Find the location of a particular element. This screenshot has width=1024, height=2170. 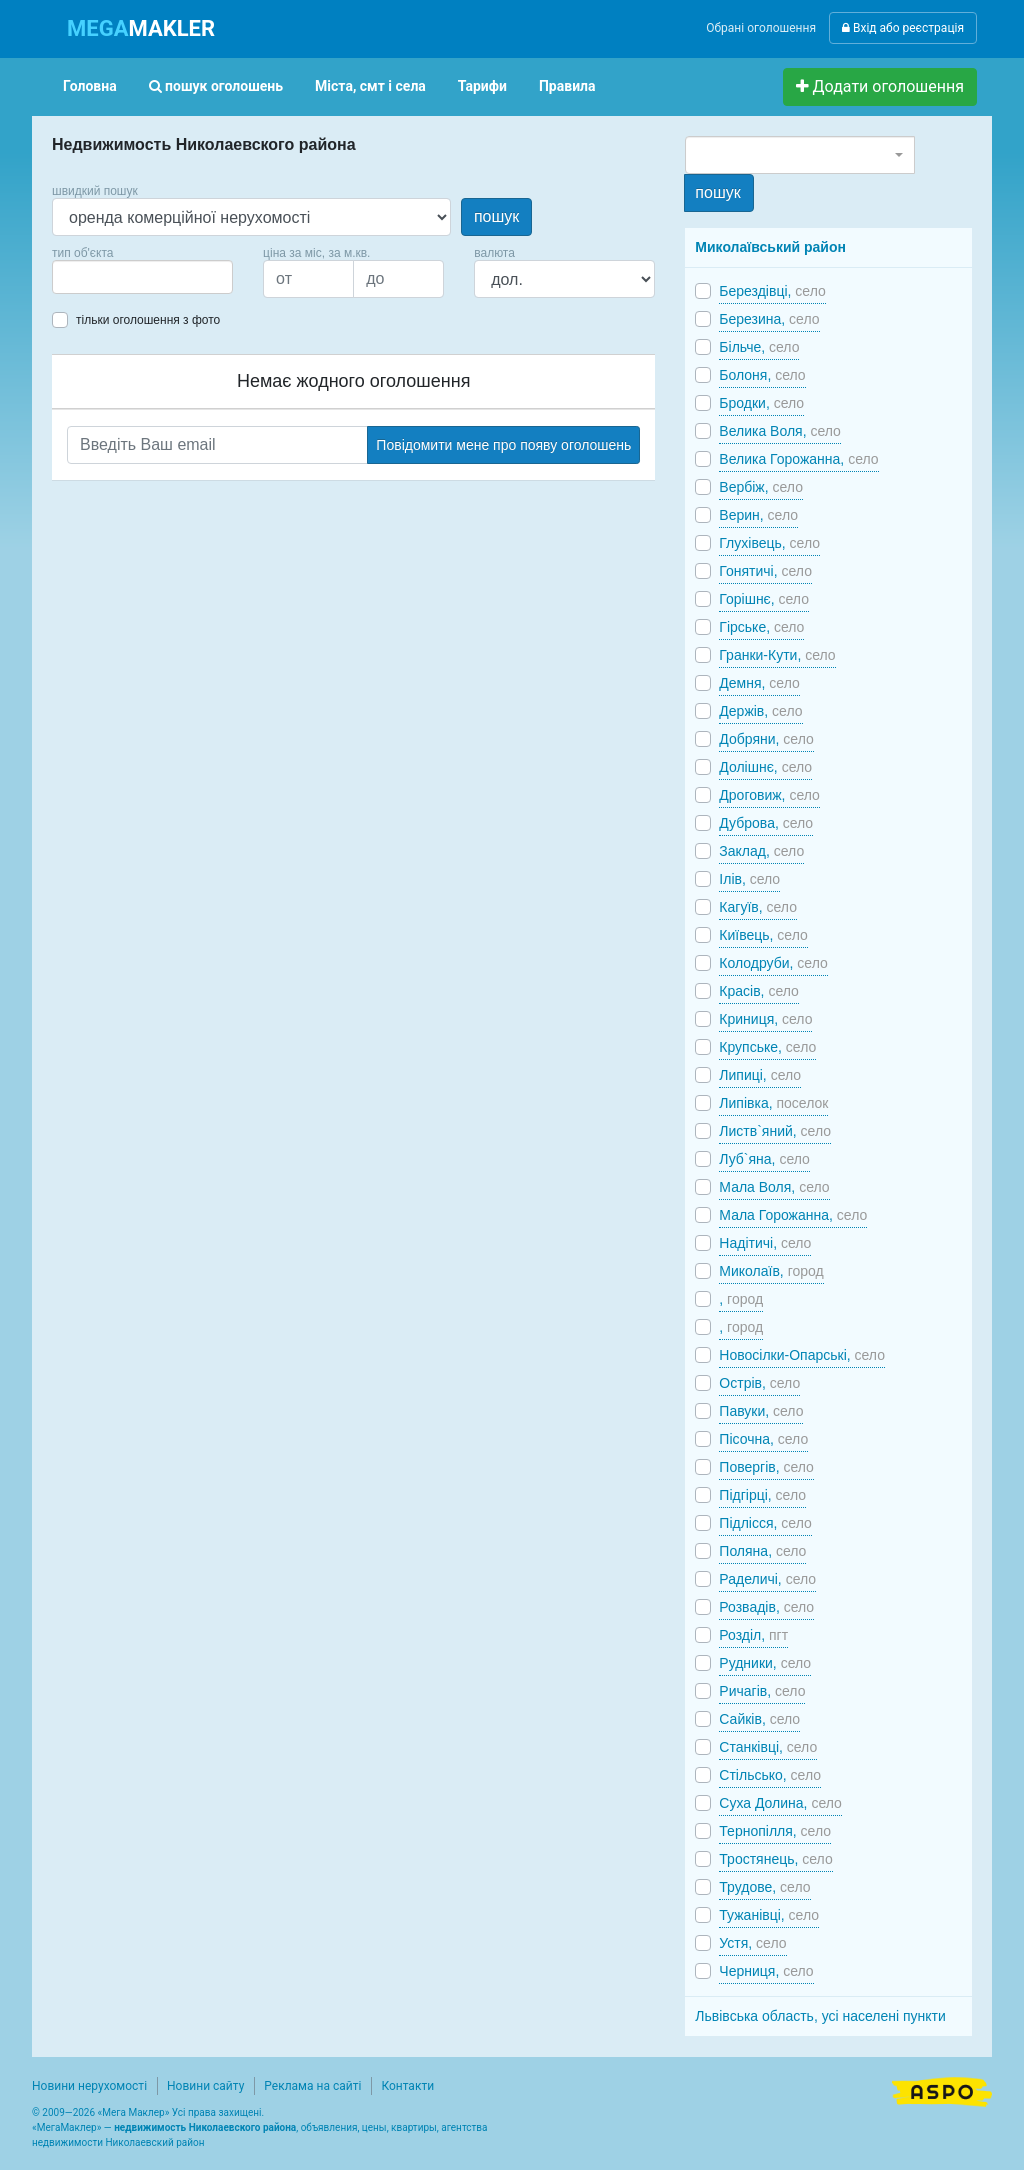

Реклама на сайті is located at coordinates (312, 2086).